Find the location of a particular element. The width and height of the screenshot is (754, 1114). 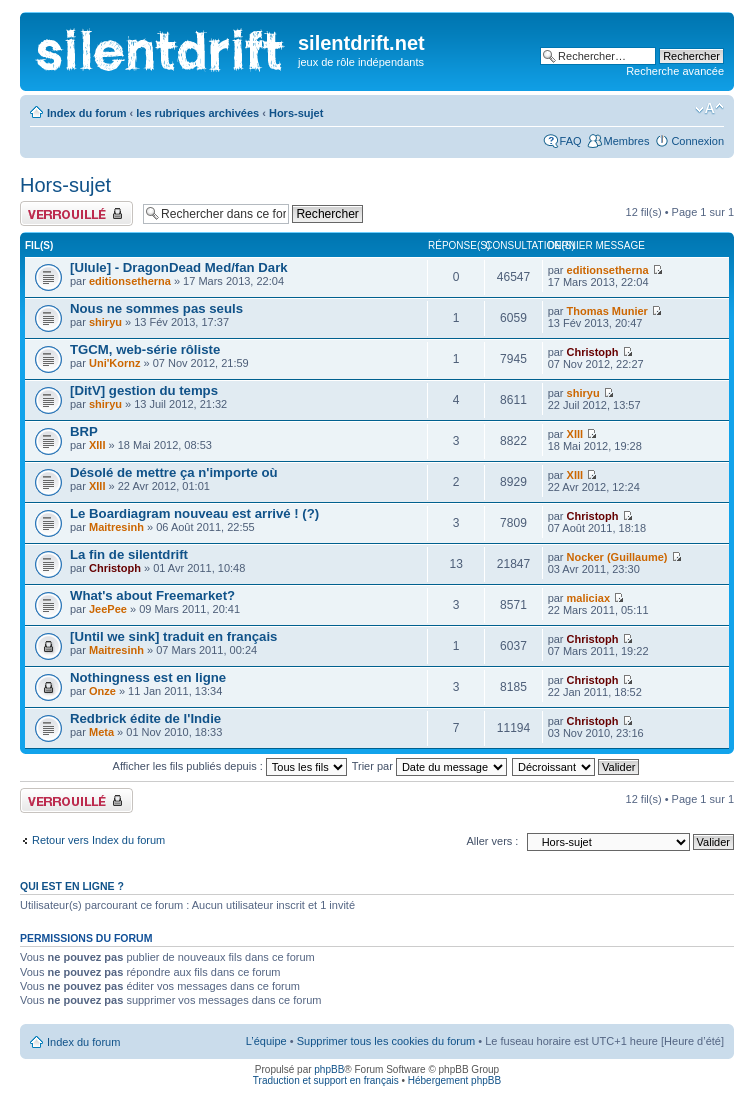

Supprimer tous les cookies du forum is located at coordinates (386, 1041).